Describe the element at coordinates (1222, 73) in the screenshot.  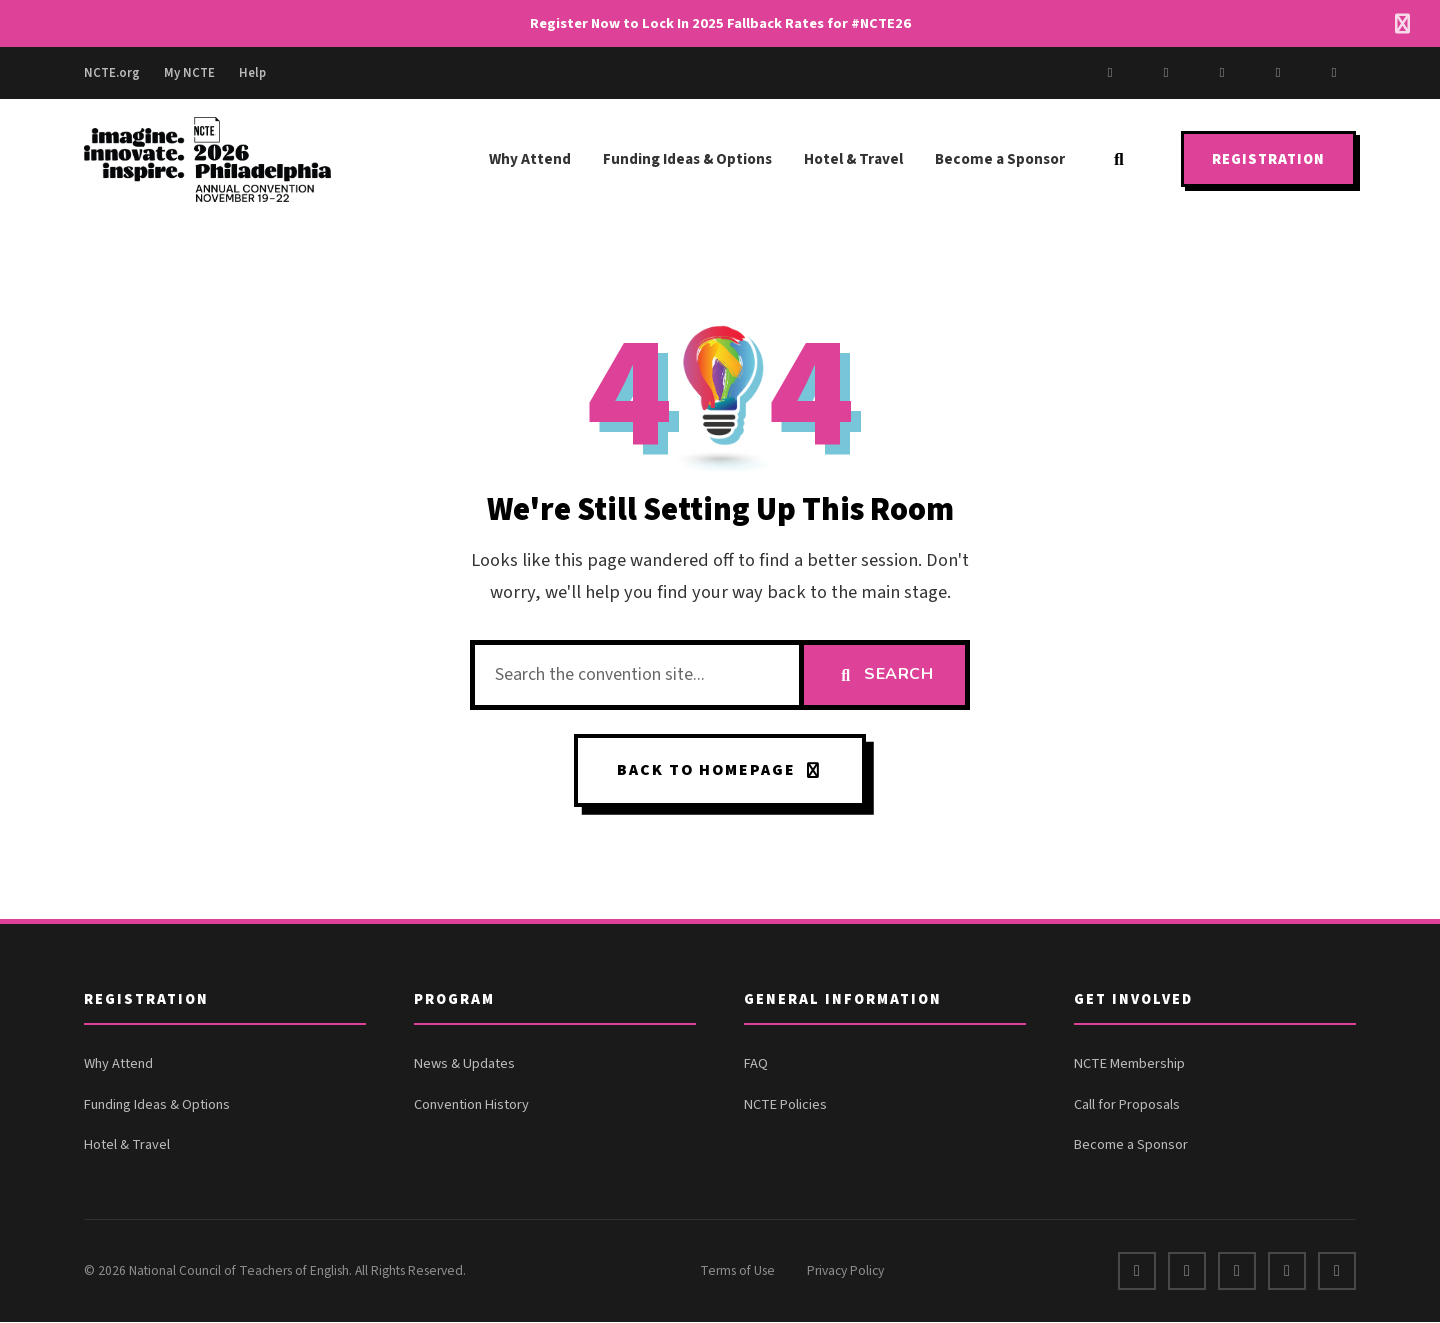
I see `[Instagram]` at that location.